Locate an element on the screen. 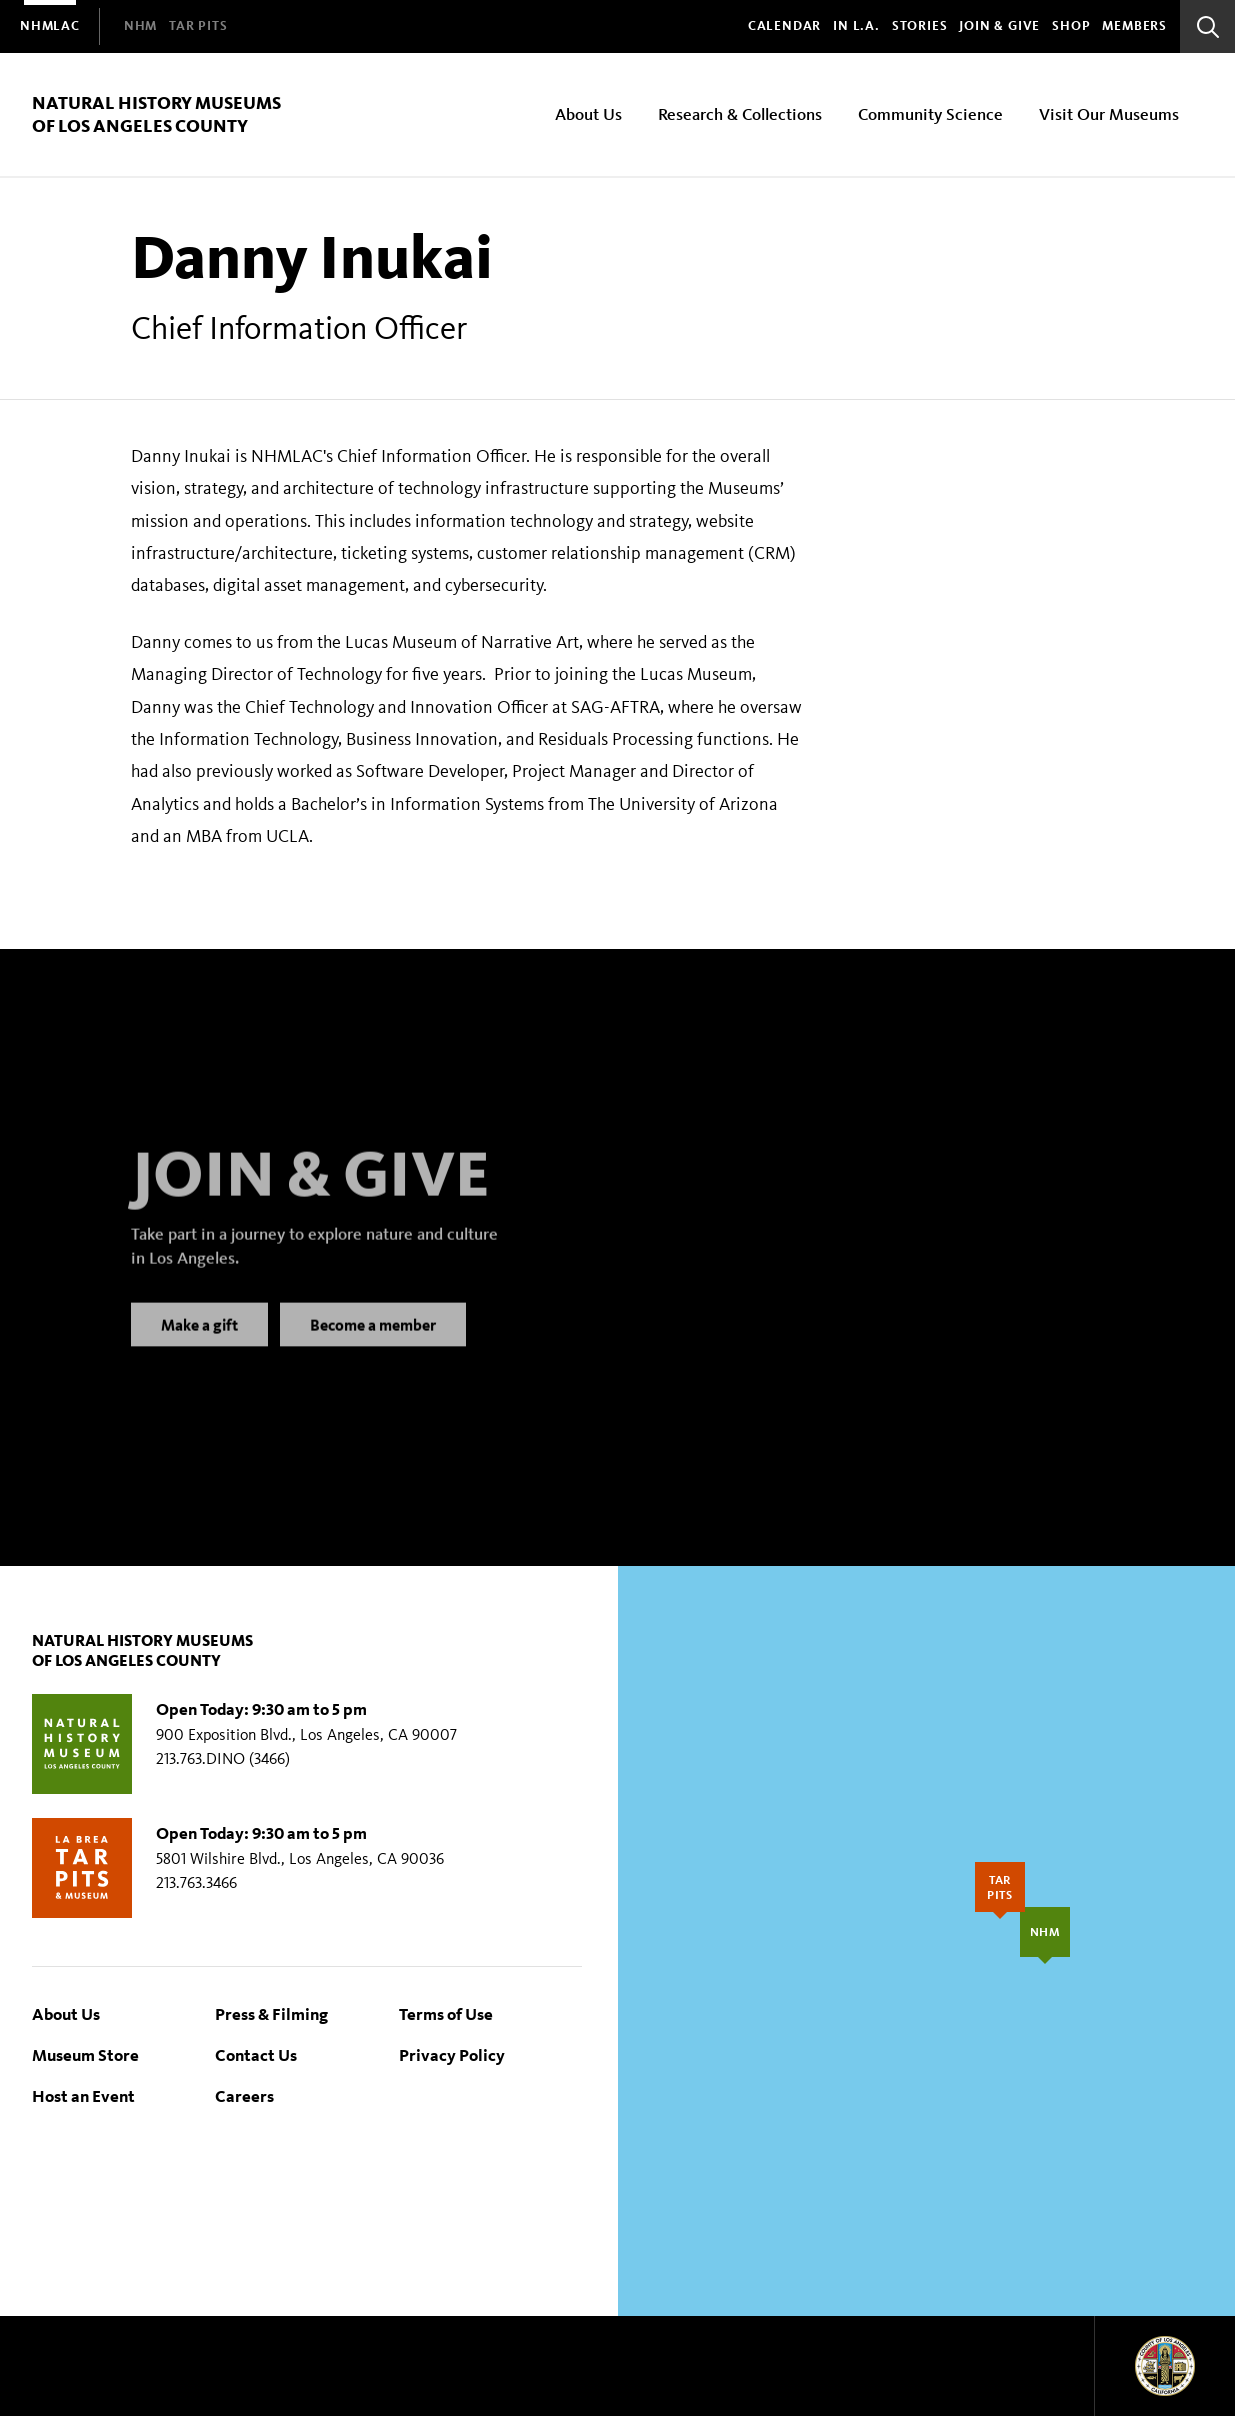 The image size is (1235, 2416). Careers is located at coordinates (244, 2095).